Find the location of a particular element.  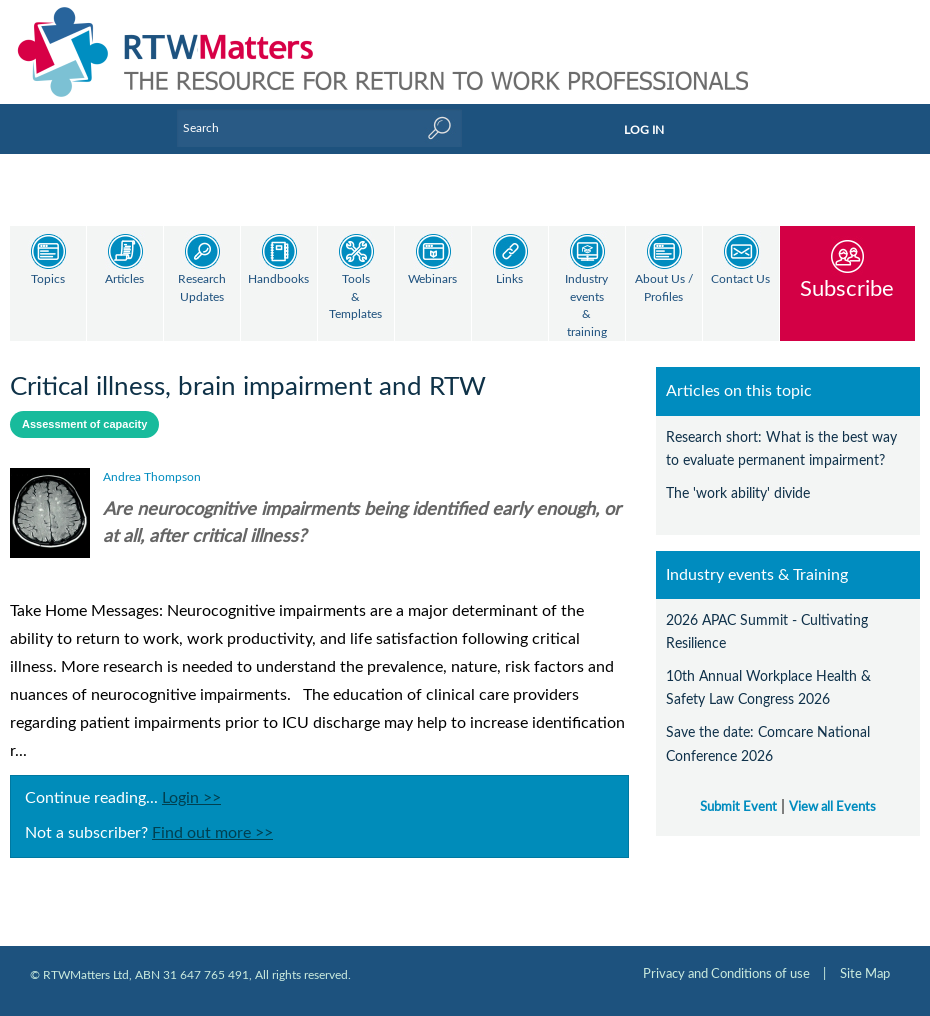

Contact Us is located at coordinates (740, 279).